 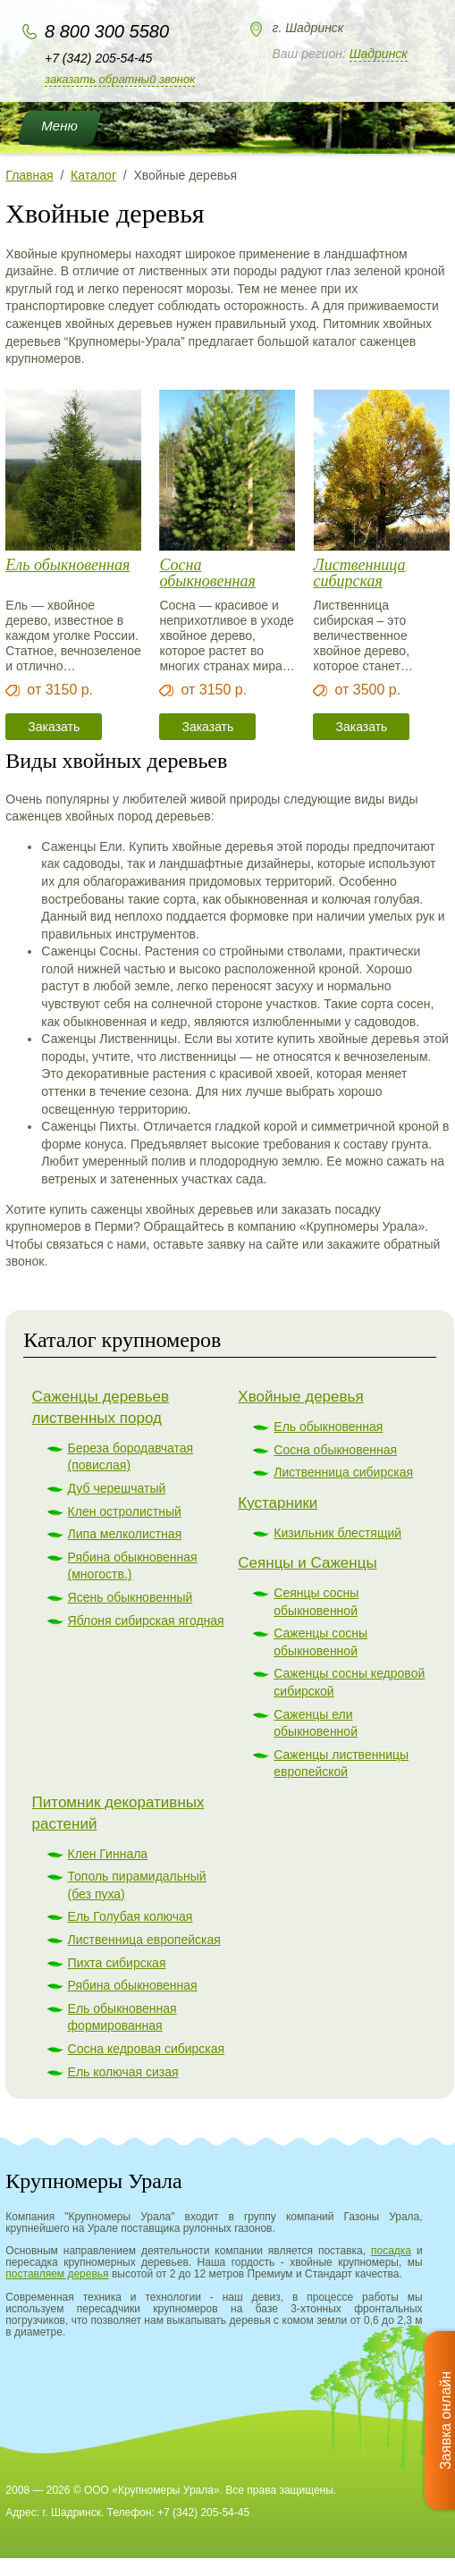 What do you see at coordinates (359, 573) in the screenshot?
I see `Лиственница сибирская` at bounding box center [359, 573].